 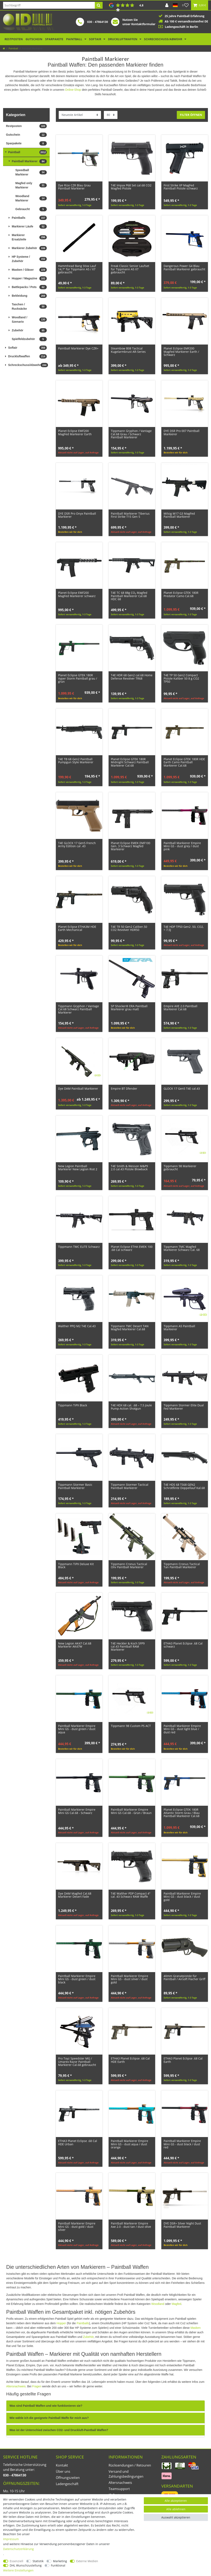 I want to click on Schreckschuss/Abwehr, so click(x=163, y=39).